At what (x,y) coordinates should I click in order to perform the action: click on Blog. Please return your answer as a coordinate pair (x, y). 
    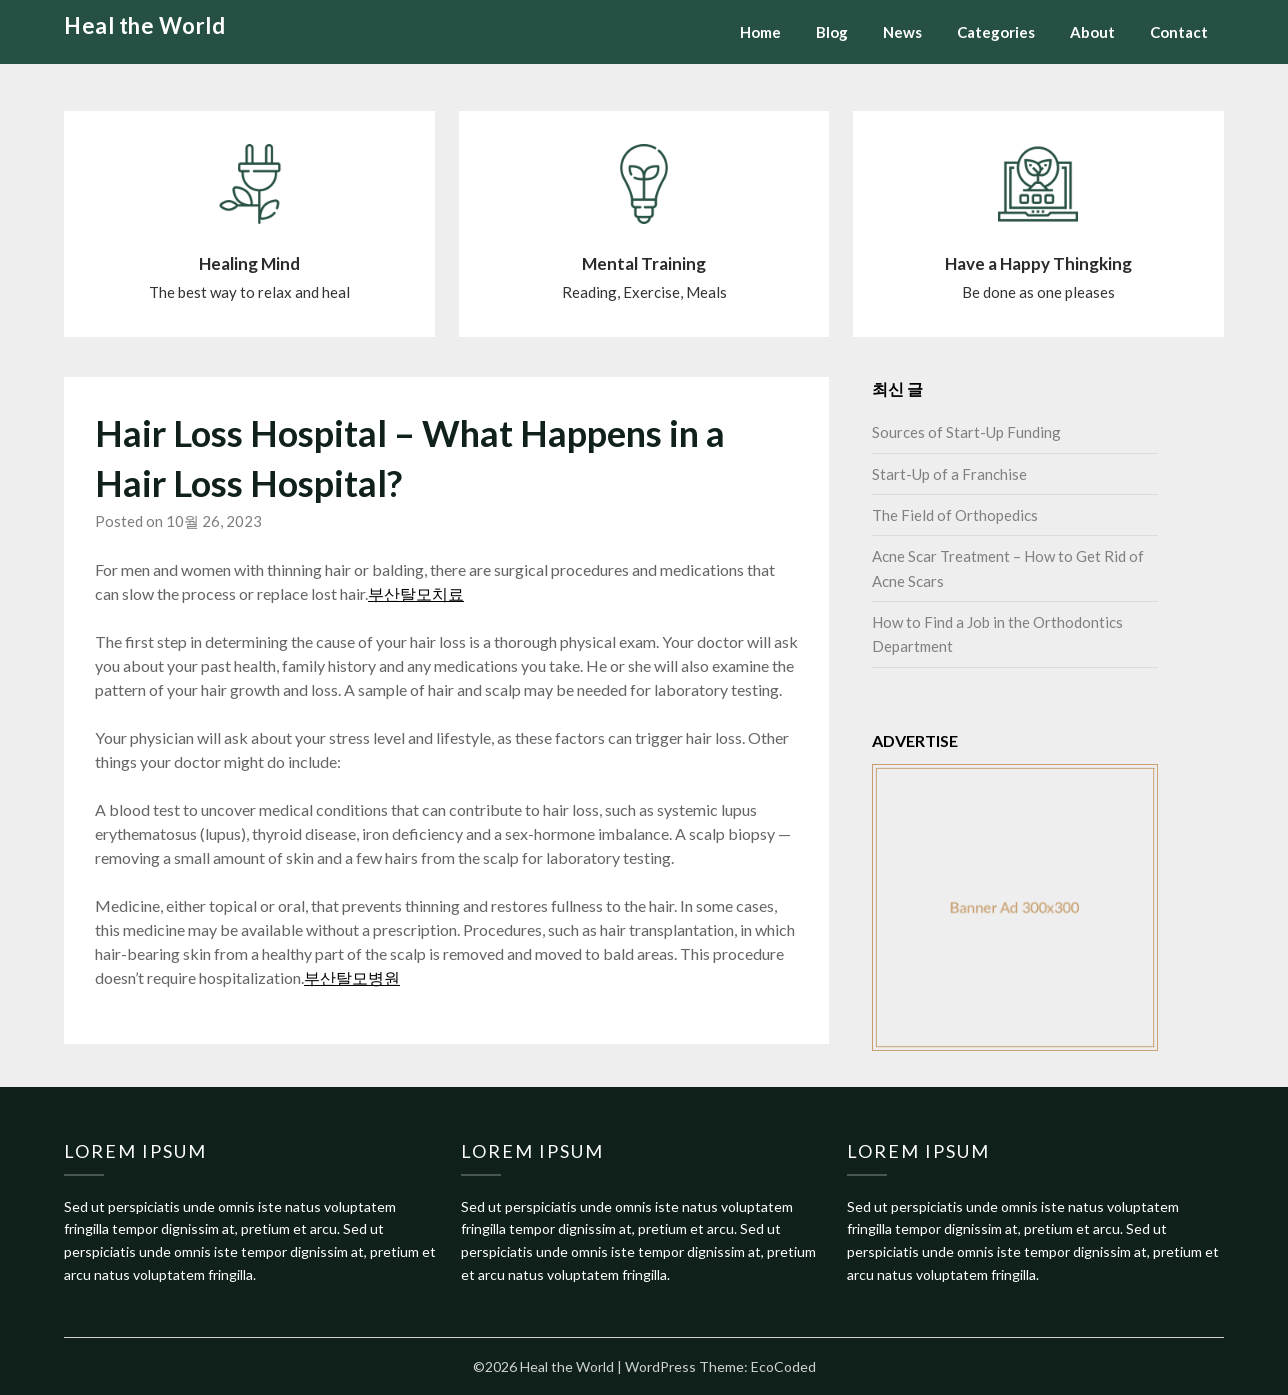
    Looking at the image, I should click on (832, 32).